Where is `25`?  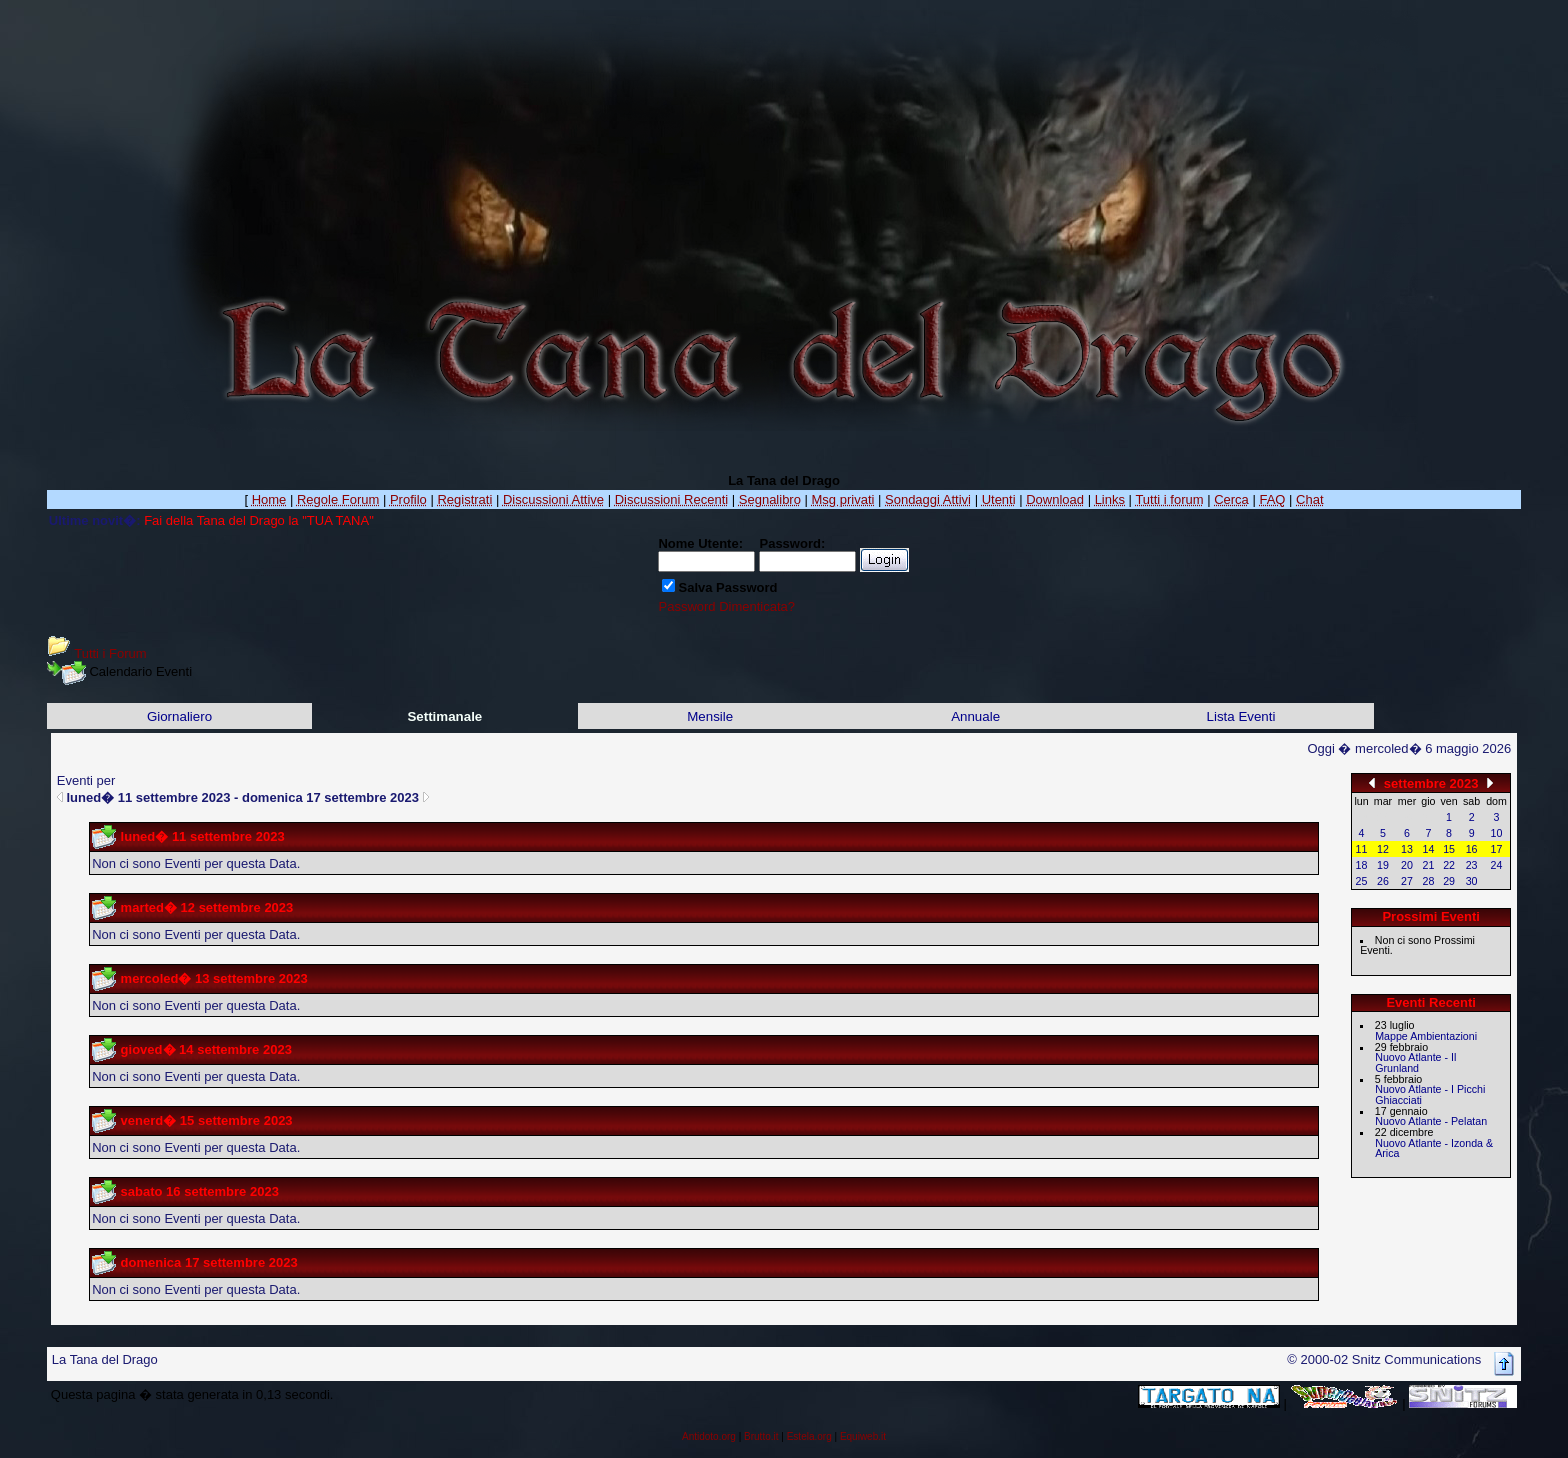
25 is located at coordinates (1362, 881).